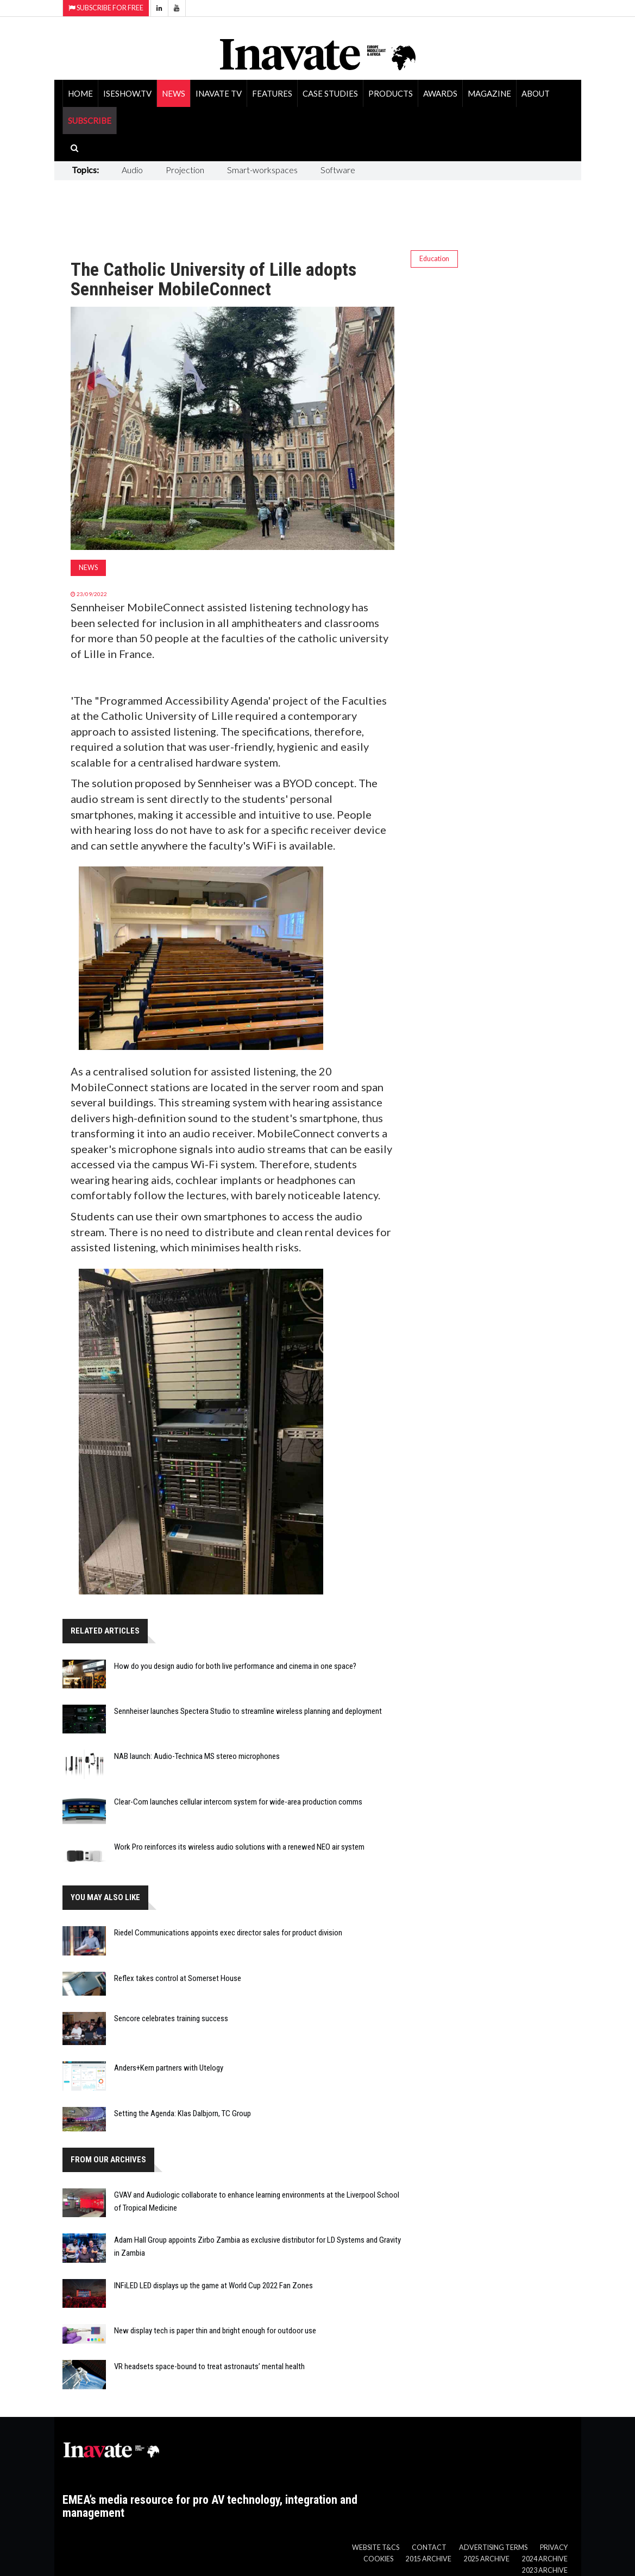 The width and height of the screenshot is (635, 2576). What do you see at coordinates (493, 2547) in the screenshot?
I see `Advertising Terms` at bounding box center [493, 2547].